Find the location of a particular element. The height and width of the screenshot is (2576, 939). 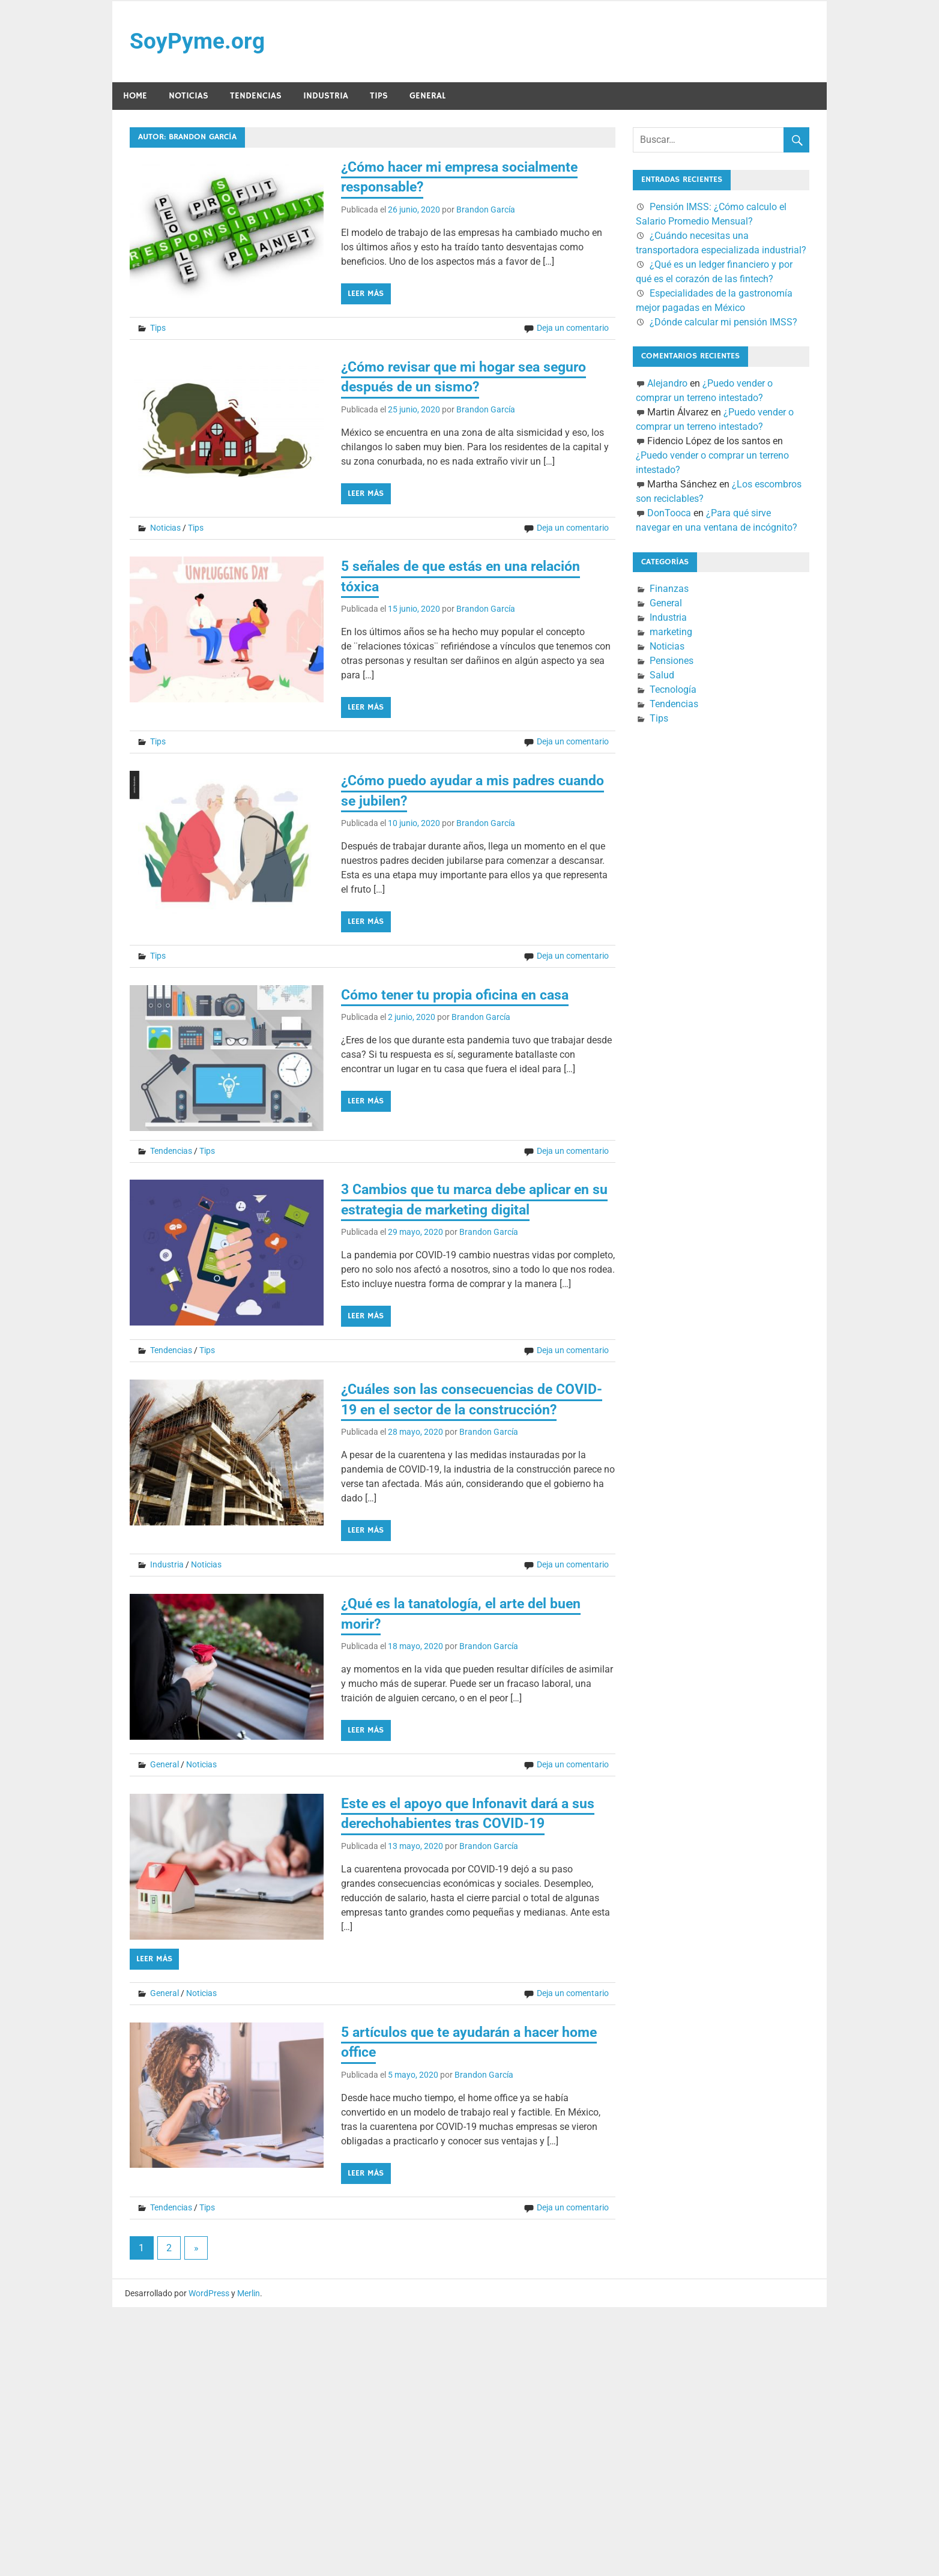

Brandon García is located at coordinates (485, 211).